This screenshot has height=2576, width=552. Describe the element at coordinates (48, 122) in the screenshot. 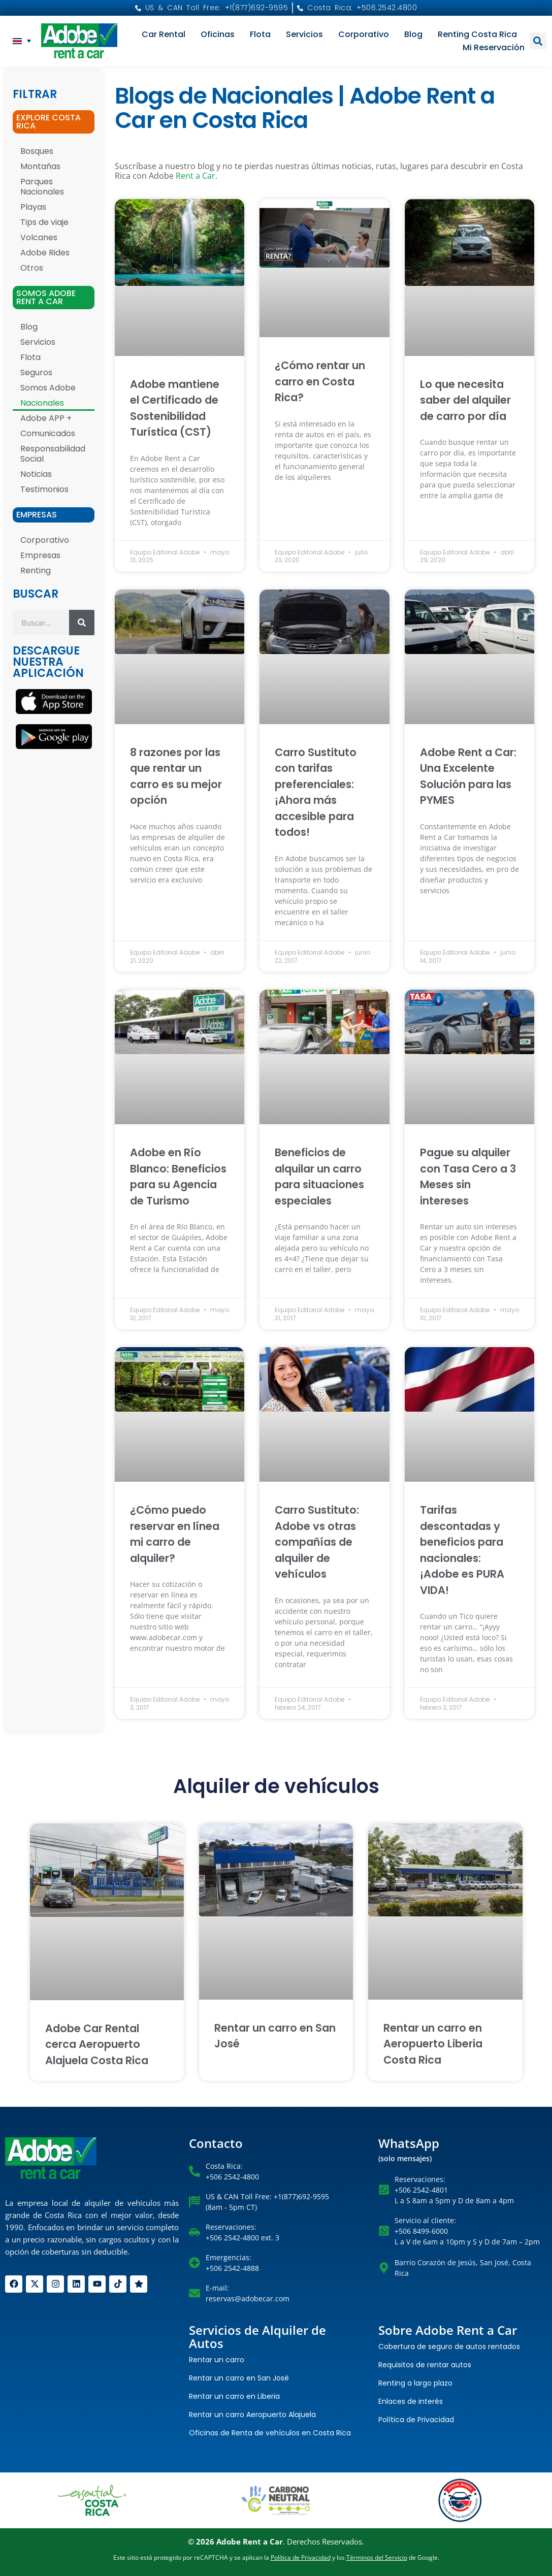

I see `EXPLORE COSTA RICA` at that location.